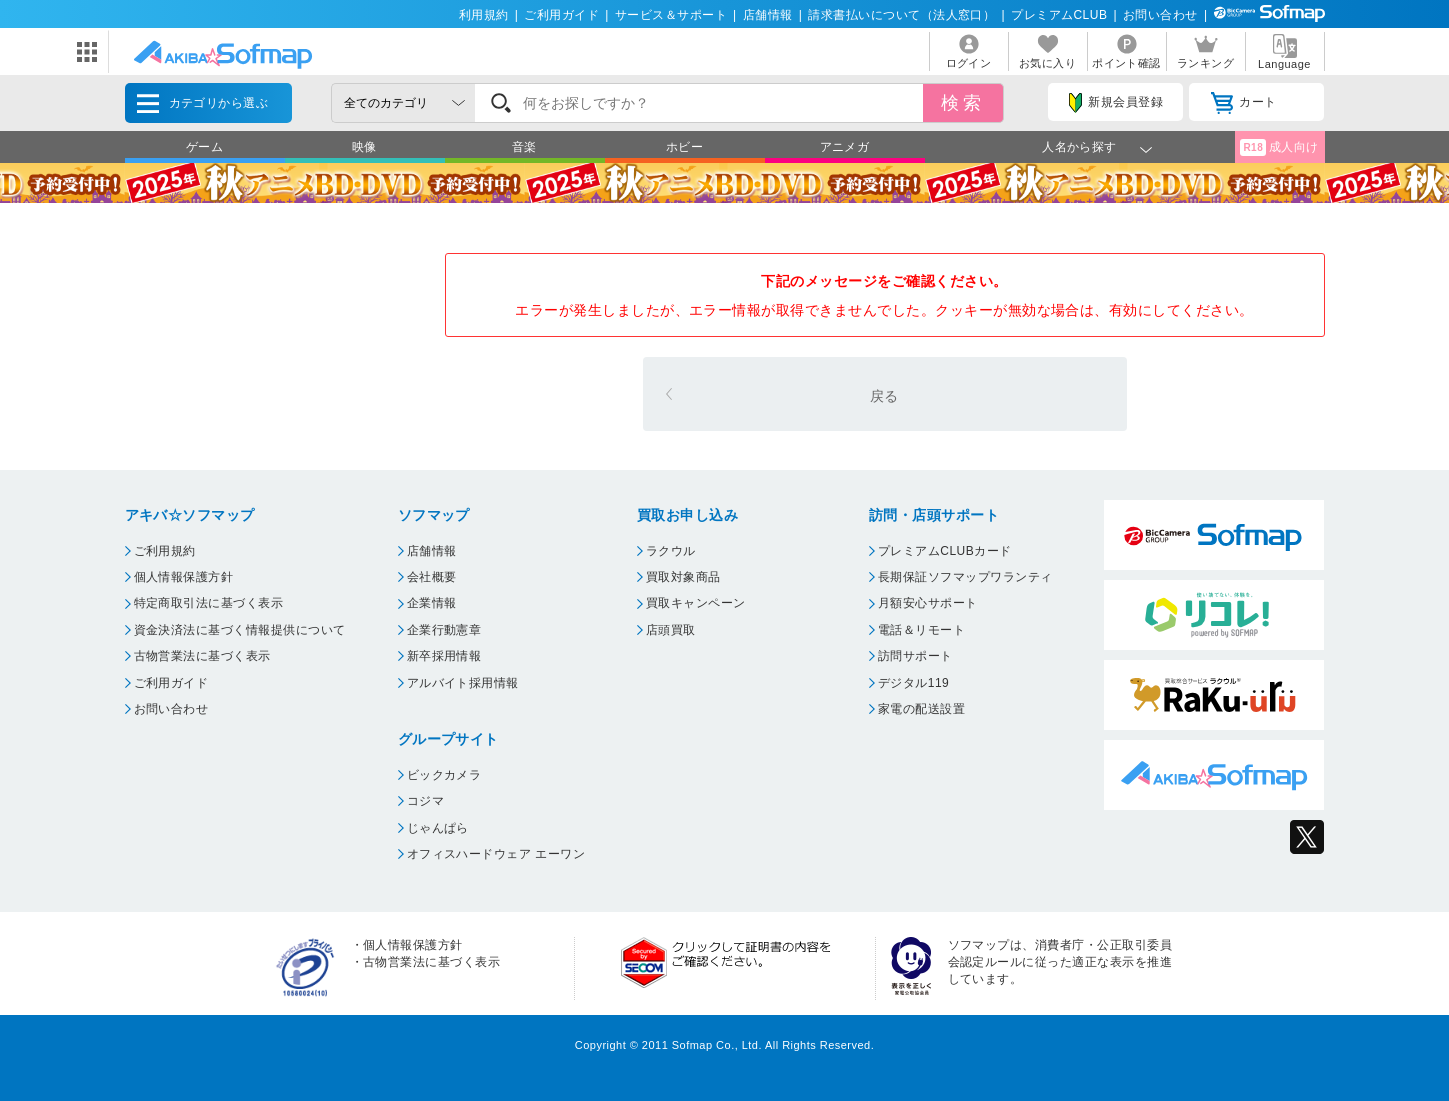 This screenshot has width=1449, height=1101. Describe the element at coordinates (945, 551) in the screenshot. I see `プレミアムCLUBカード` at that location.